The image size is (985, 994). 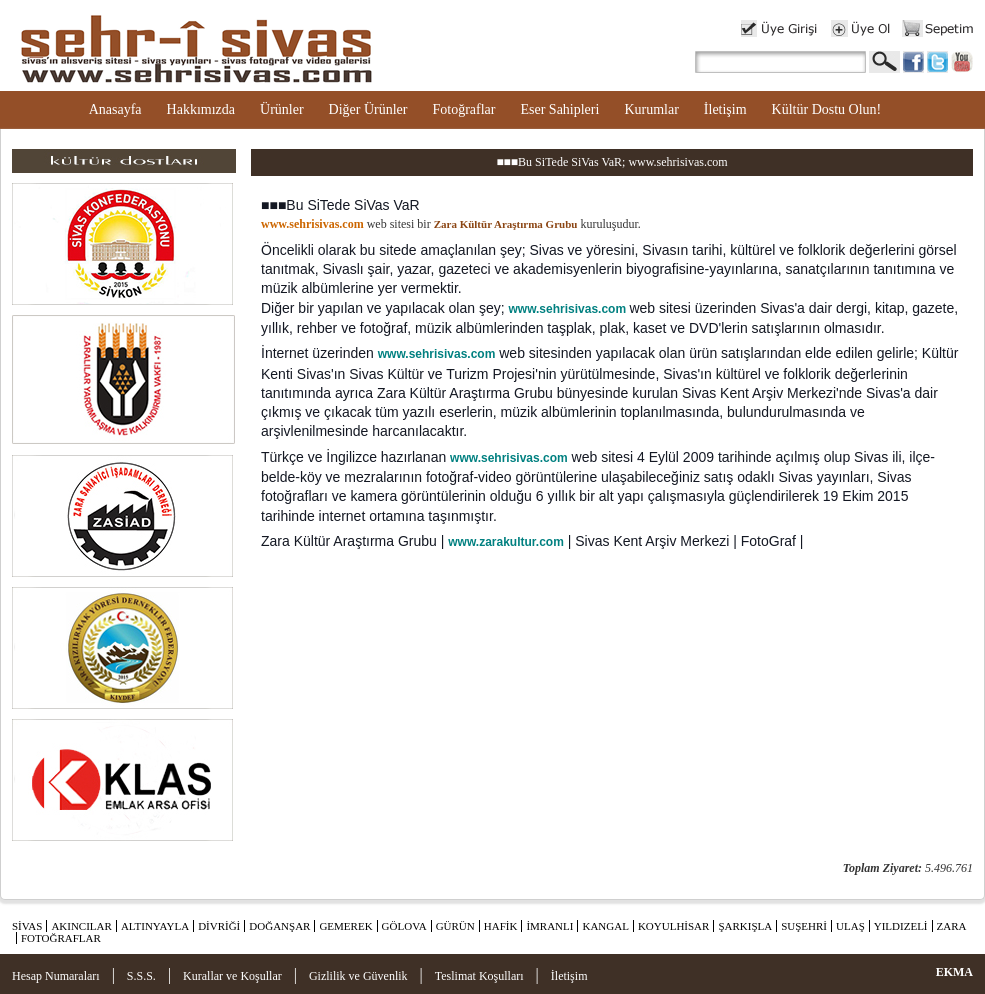 I want to click on SUŞEHRİ, so click(x=804, y=926).